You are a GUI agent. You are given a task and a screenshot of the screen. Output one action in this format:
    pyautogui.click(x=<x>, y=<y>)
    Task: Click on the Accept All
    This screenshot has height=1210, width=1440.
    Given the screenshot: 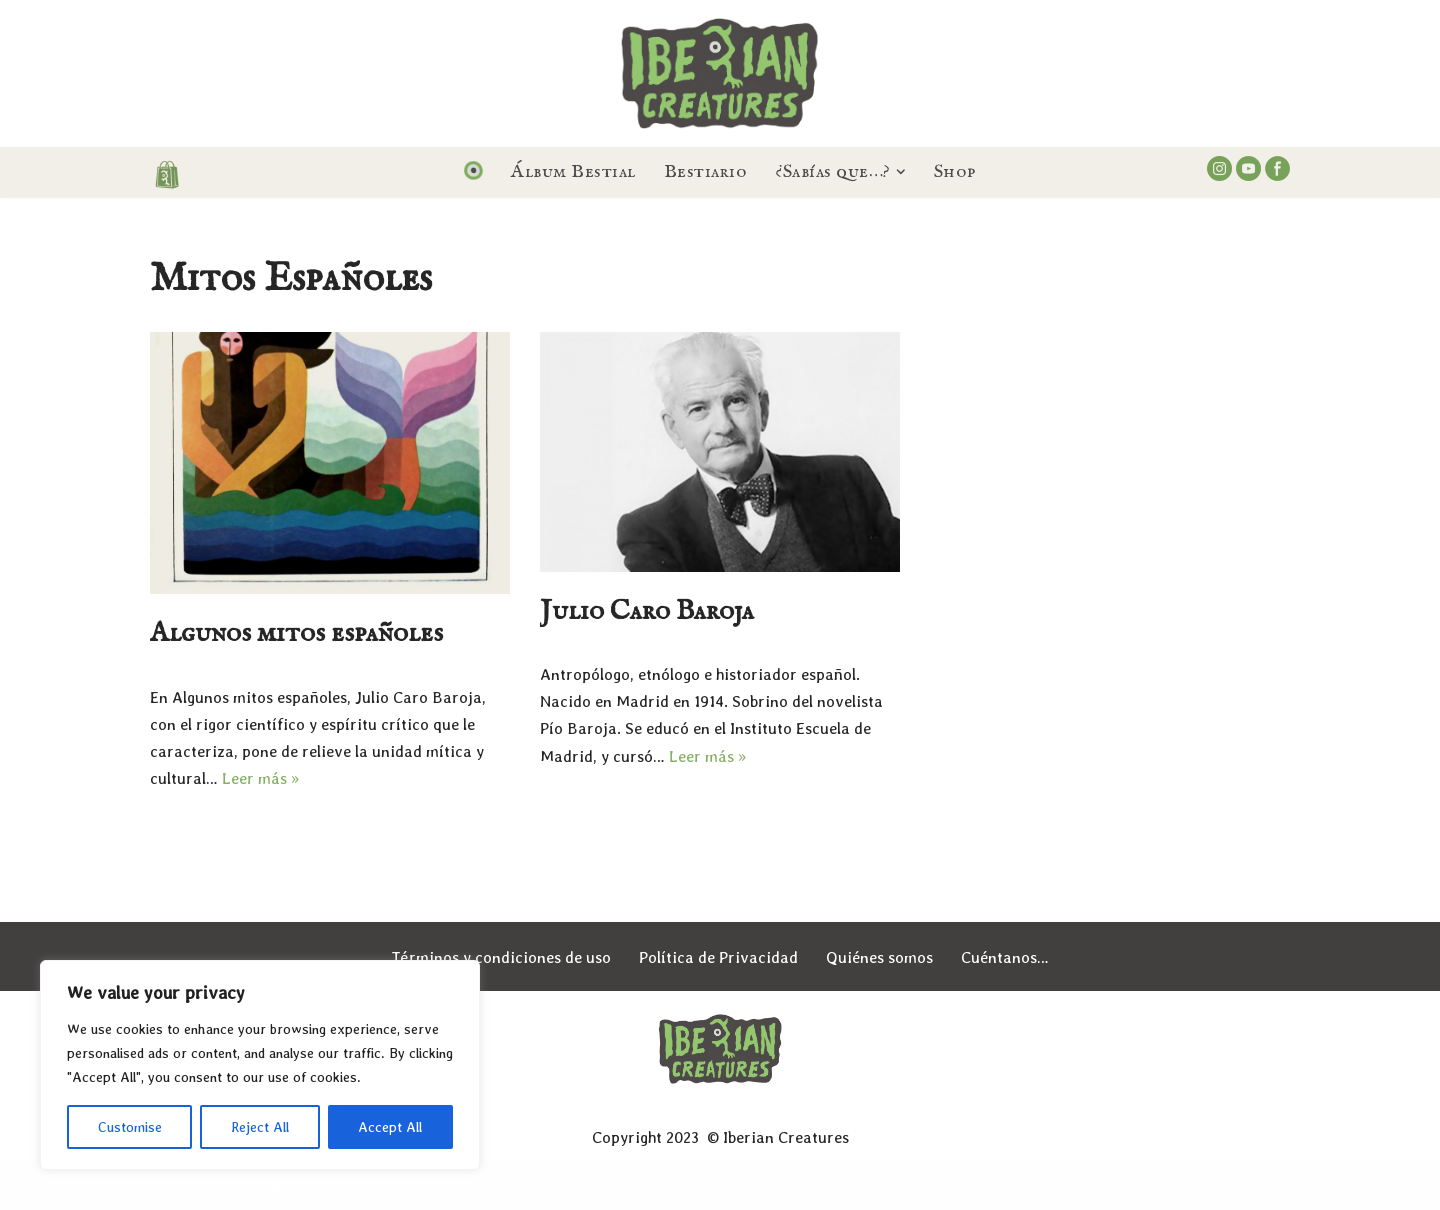 What is the action you would take?
    pyautogui.click(x=390, y=1127)
    